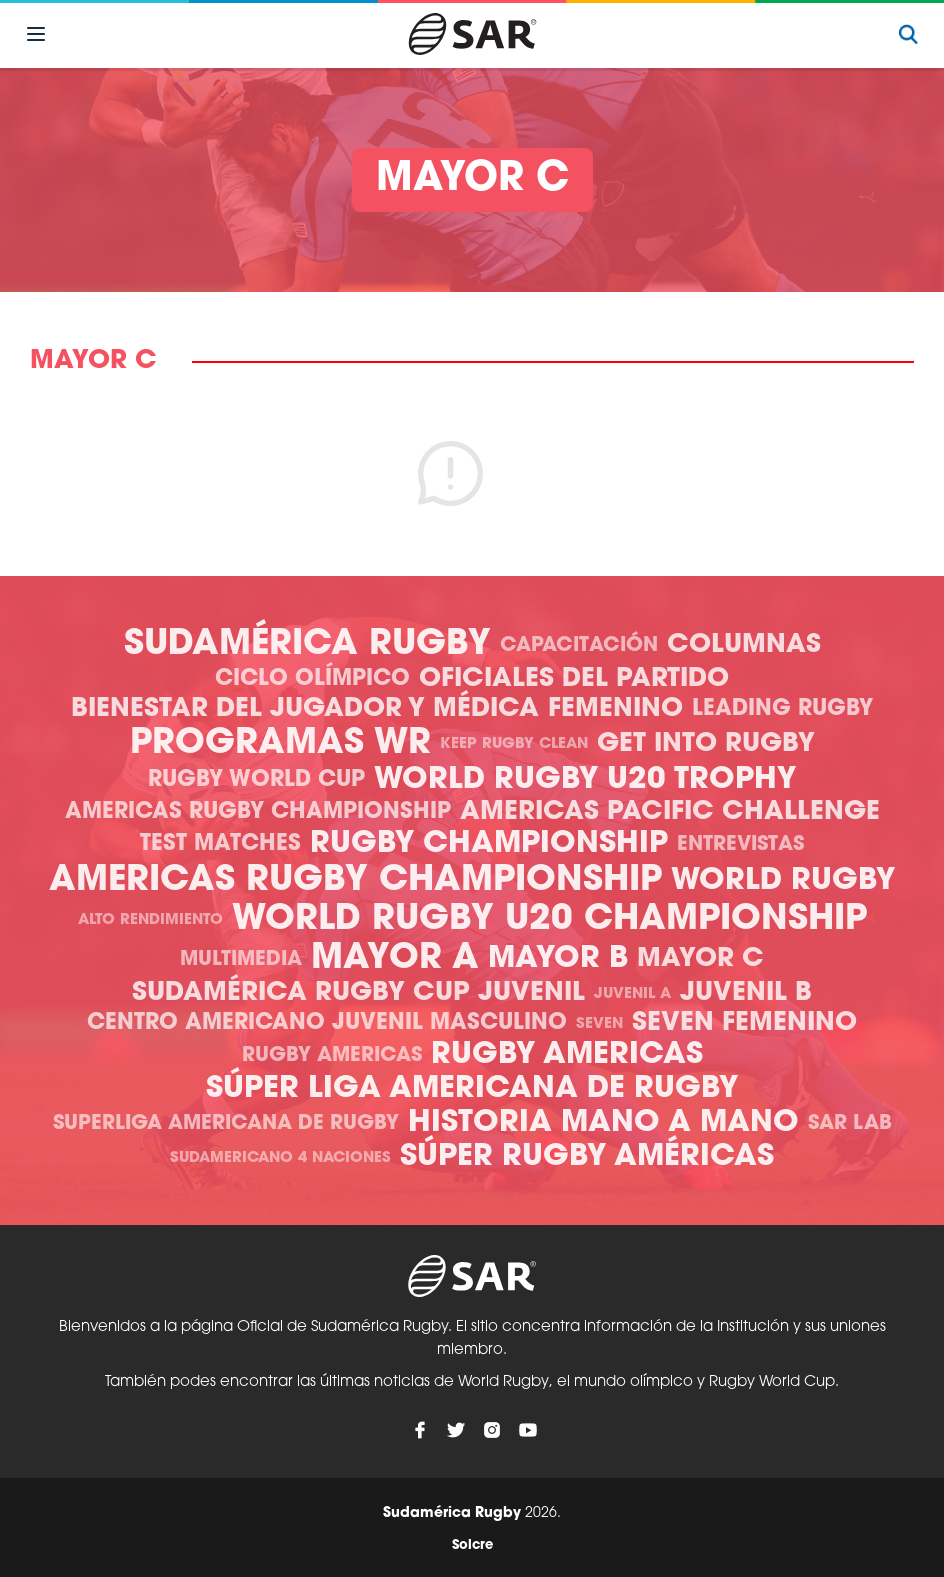 Image resolution: width=944 pixels, height=1577 pixels. I want to click on Ciclo olímpico, so click(312, 679).